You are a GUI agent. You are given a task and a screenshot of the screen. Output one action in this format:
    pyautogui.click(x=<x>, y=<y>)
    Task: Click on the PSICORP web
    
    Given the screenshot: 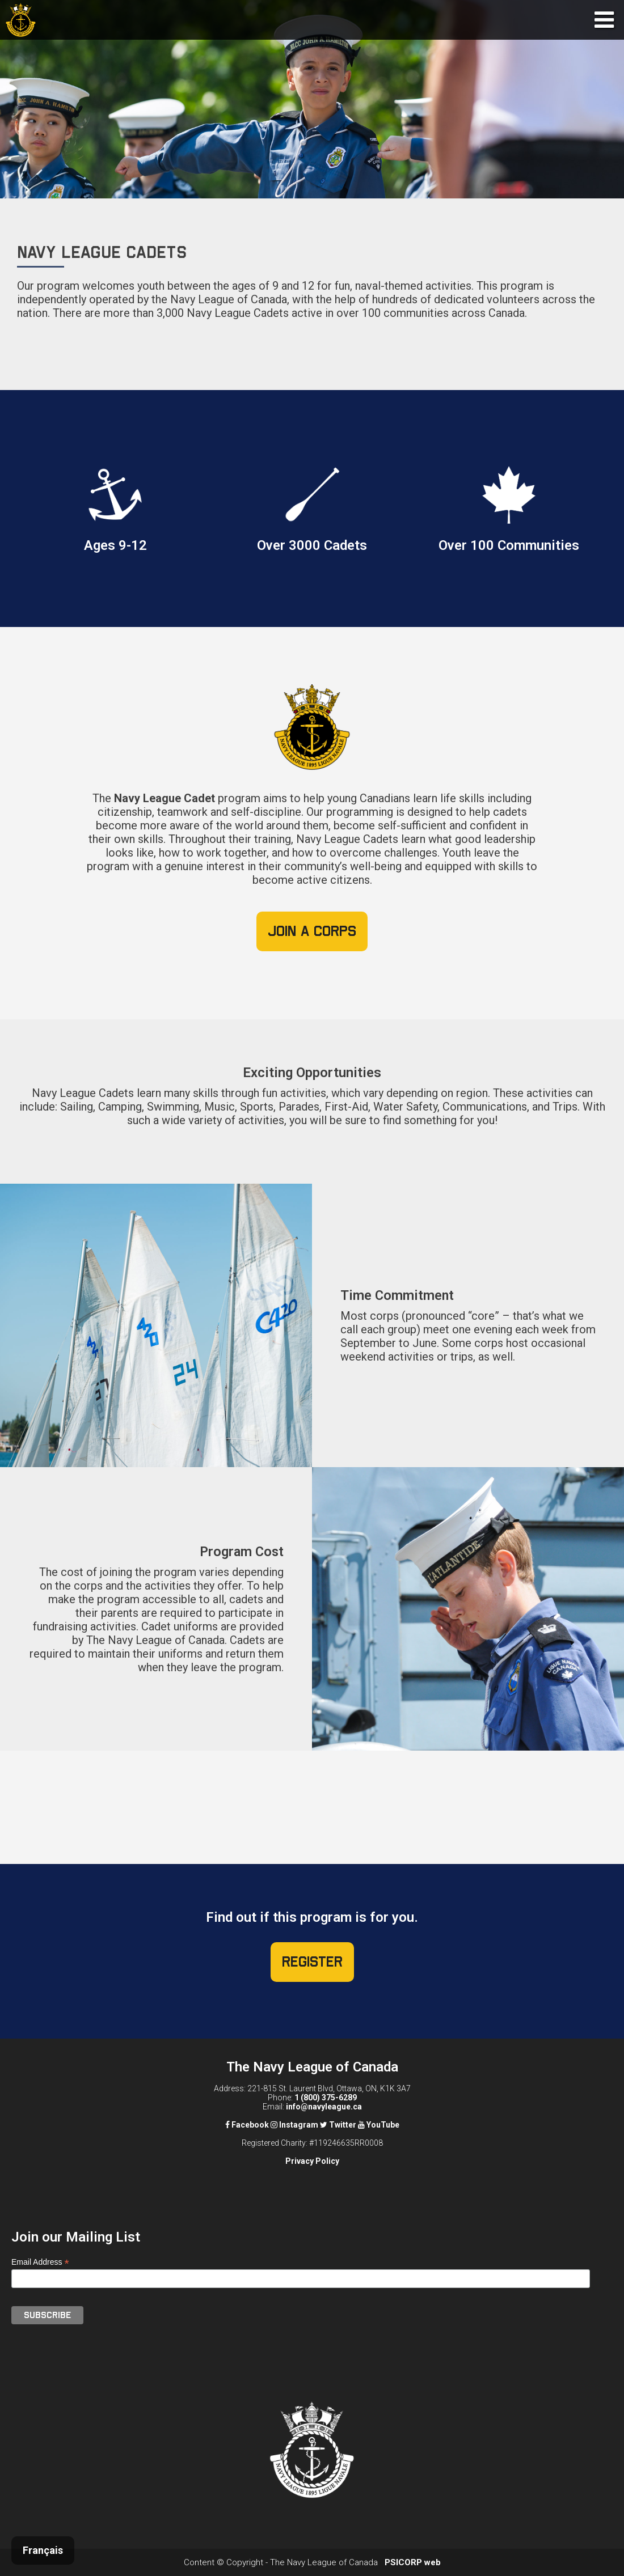 What is the action you would take?
    pyautogui.click(x=413, y=2562)
    